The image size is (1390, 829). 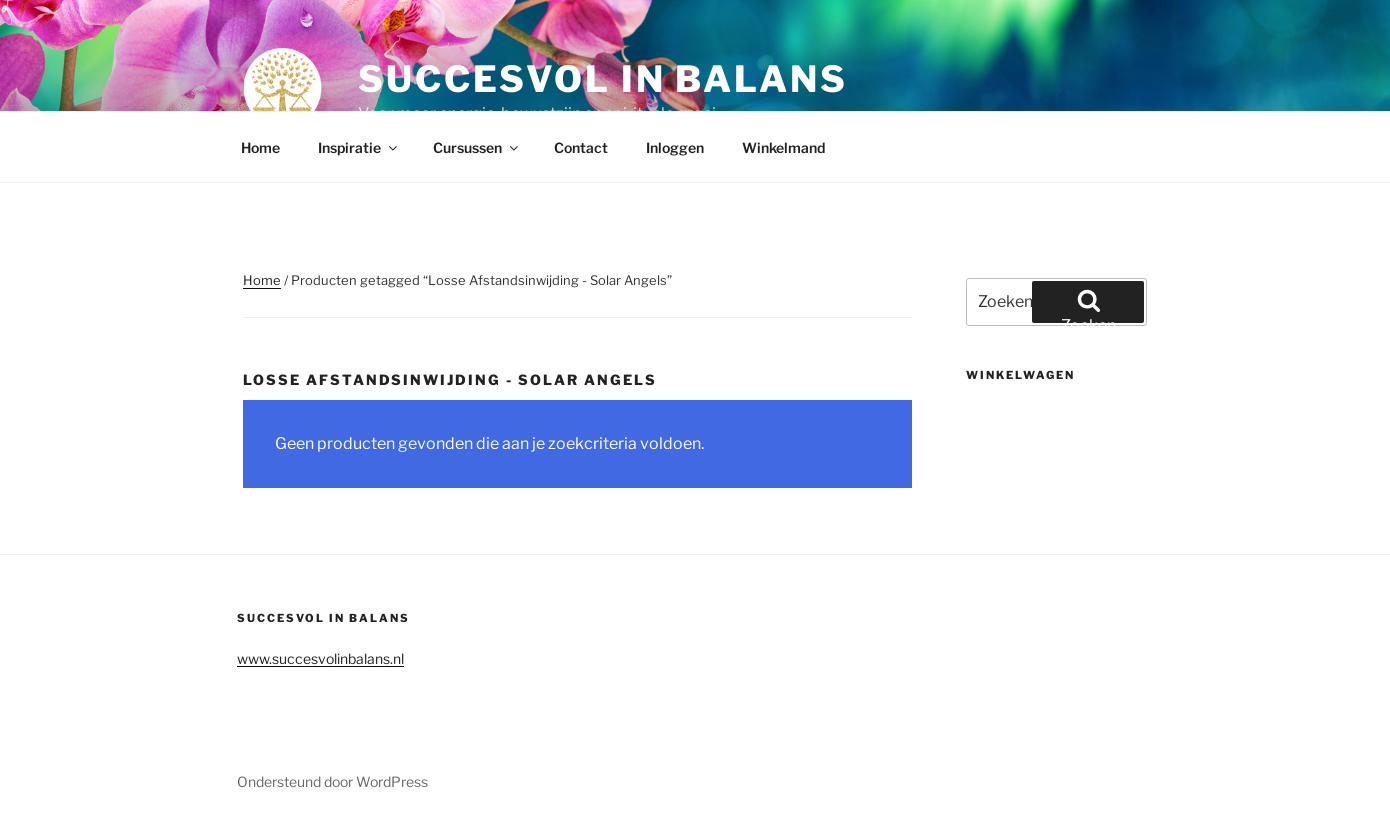 What do you see at coordinates (783, 147) in the screenshot?
I see `Winkelmand` at bounding box center [783, 147].